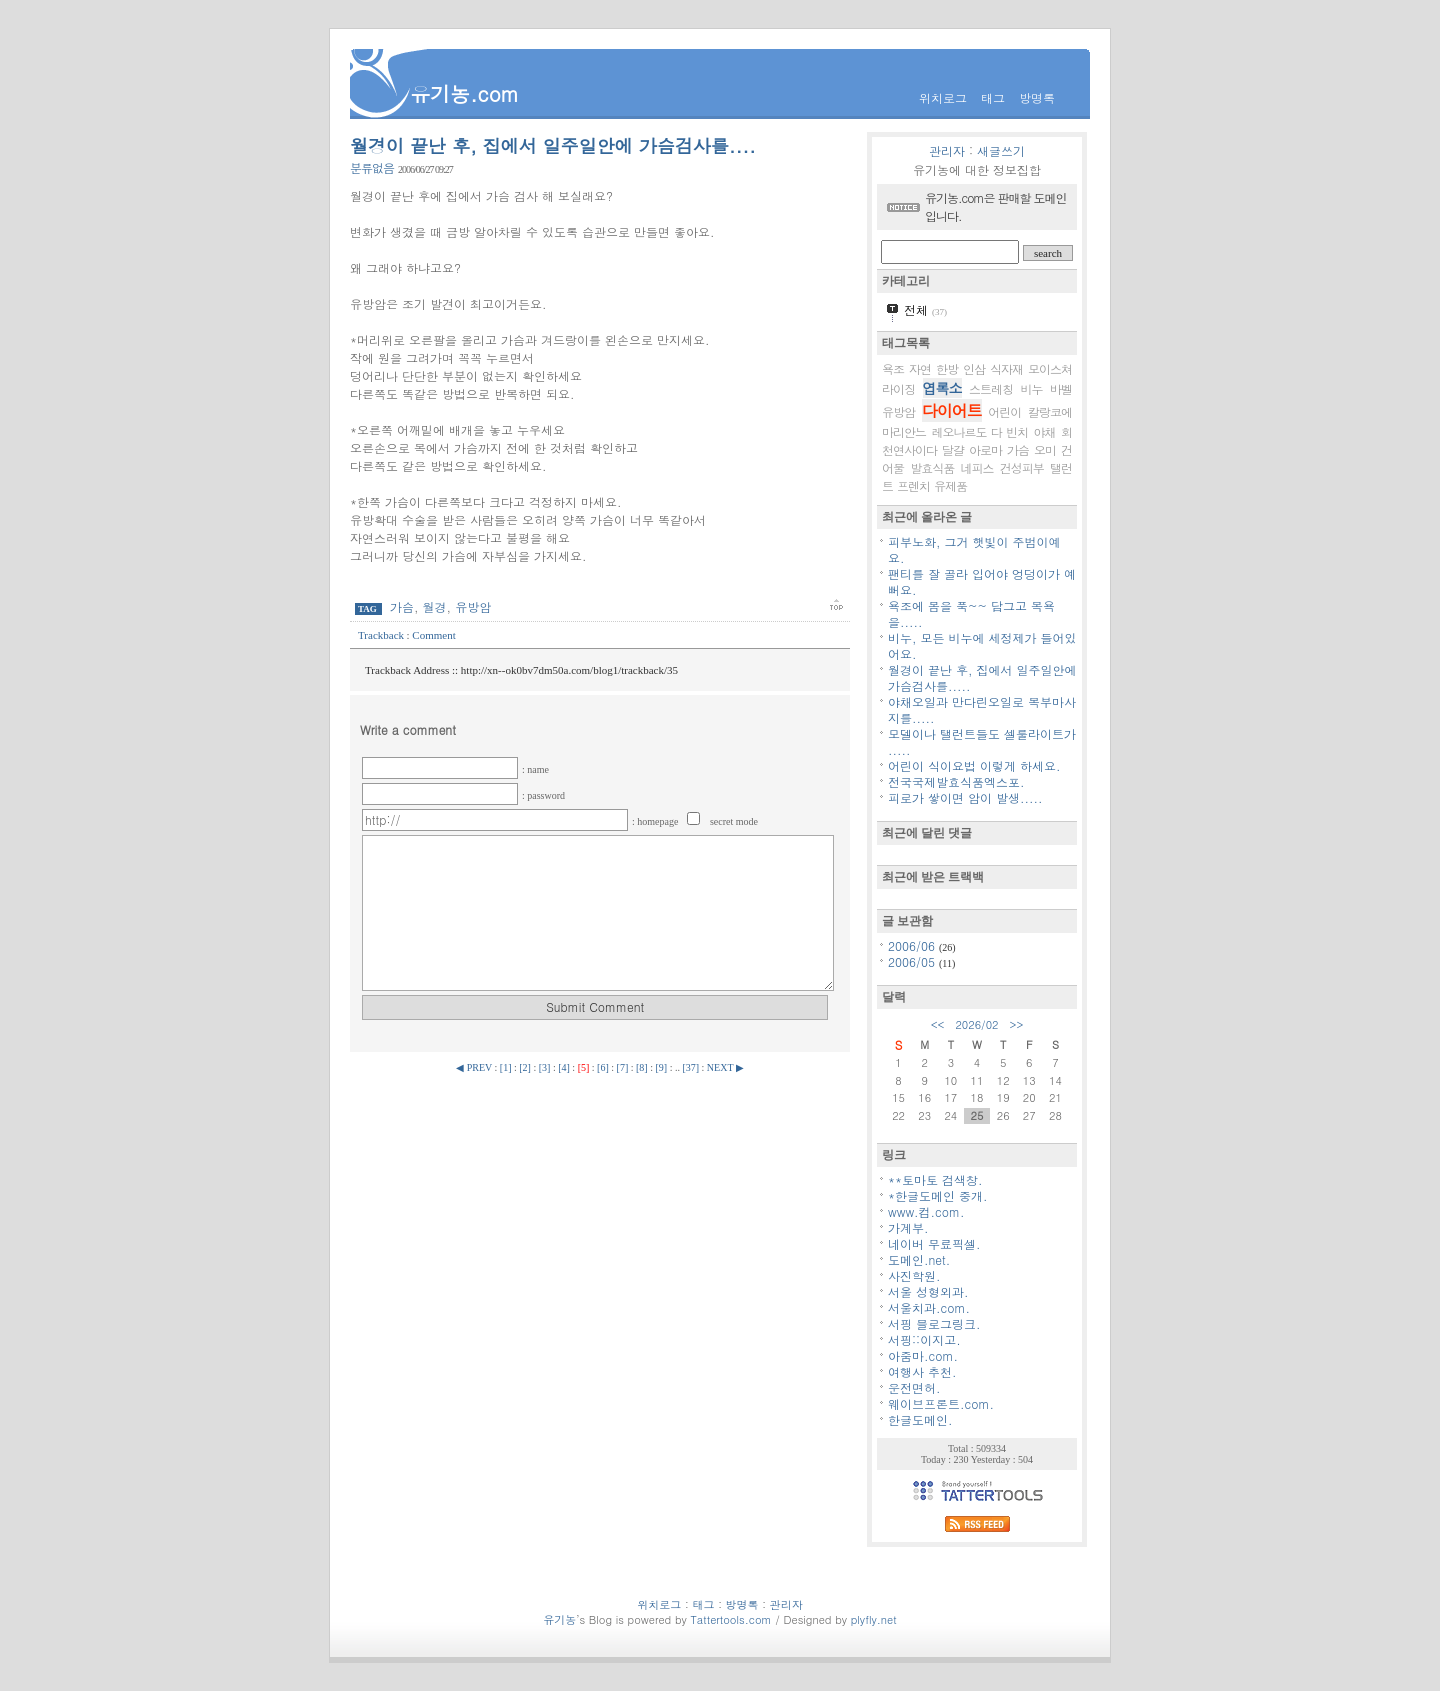 The width and height of the screenshot is (1440, 1691). Describe the element at coordinates (965, 797) in the screenshot. I see `피로가 쌓이면 암이 발생.....` at that location.